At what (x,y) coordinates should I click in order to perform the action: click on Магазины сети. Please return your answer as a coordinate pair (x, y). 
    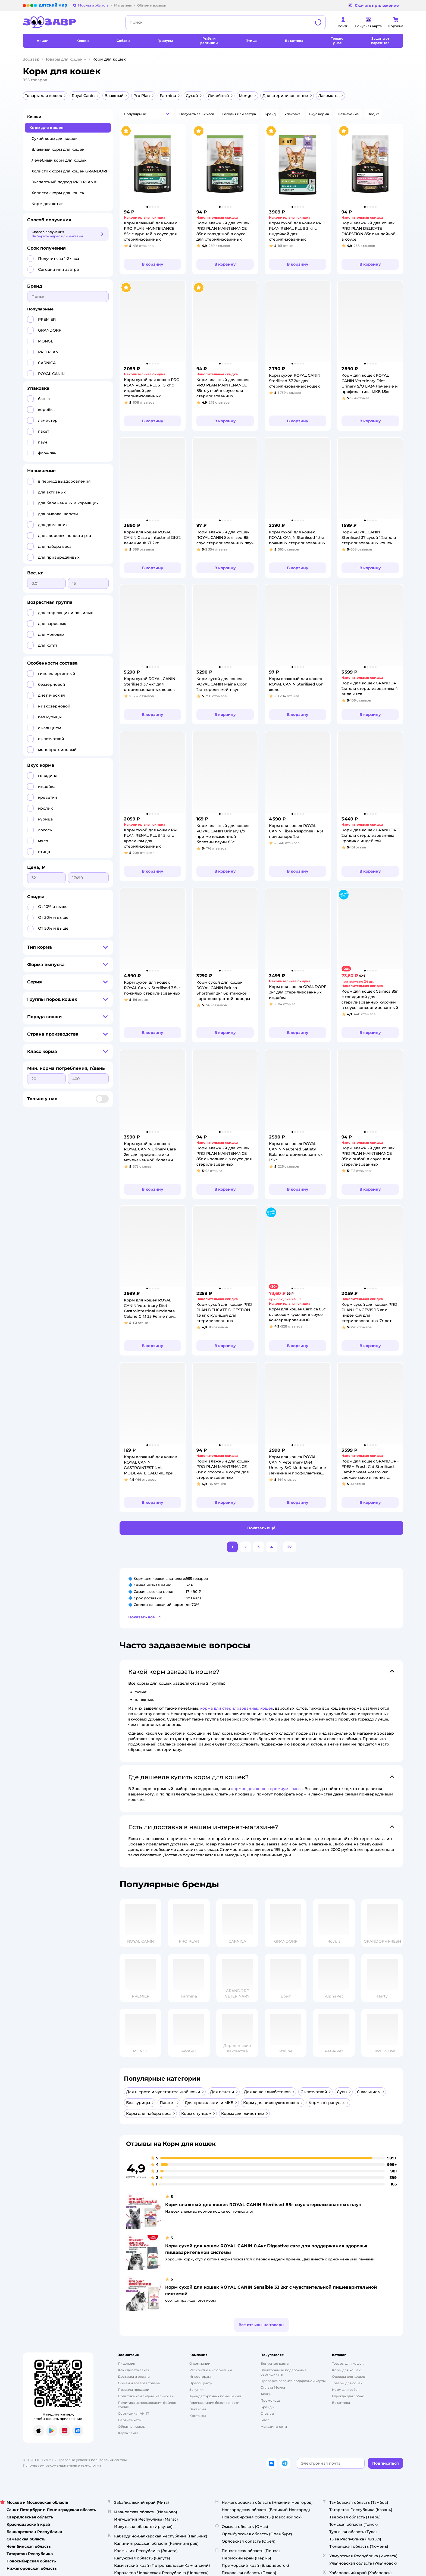
    Looking at the image, I should click on (274, 2426).